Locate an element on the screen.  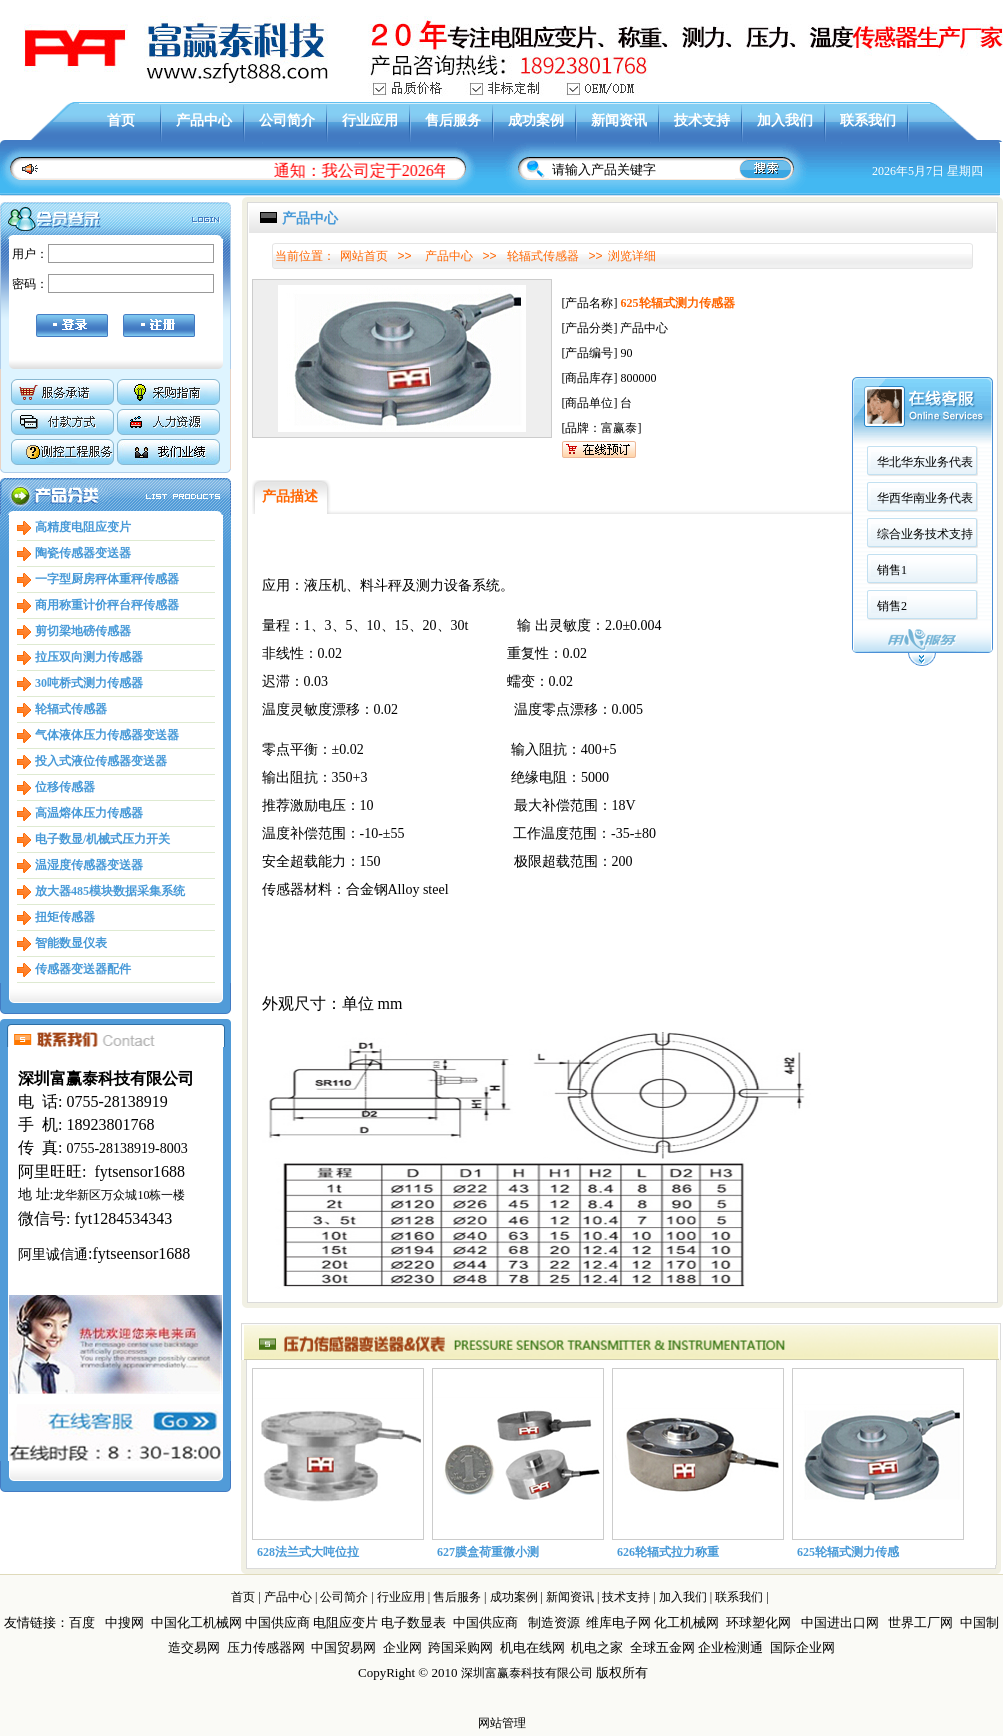
机电在线网 is located at coordinates (532, 1647).